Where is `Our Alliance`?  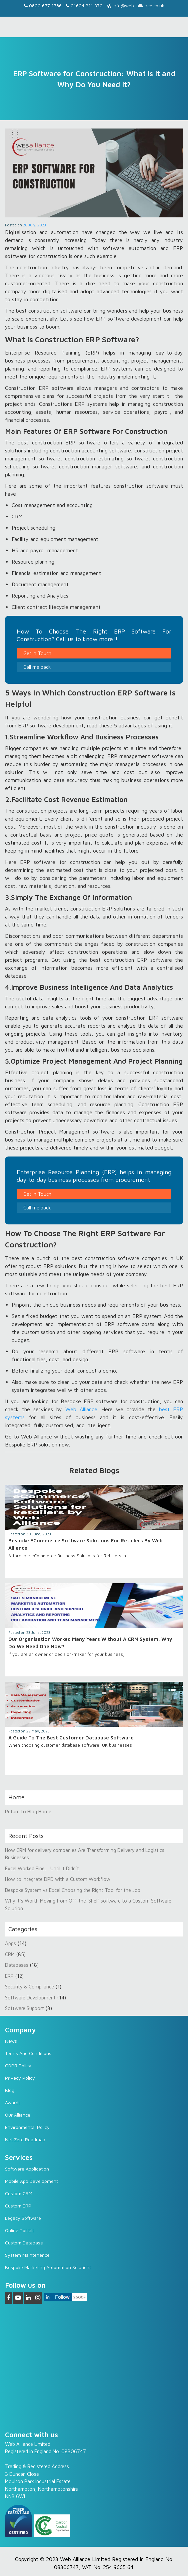 Our Alliance is located at coordinates (17, 2115).